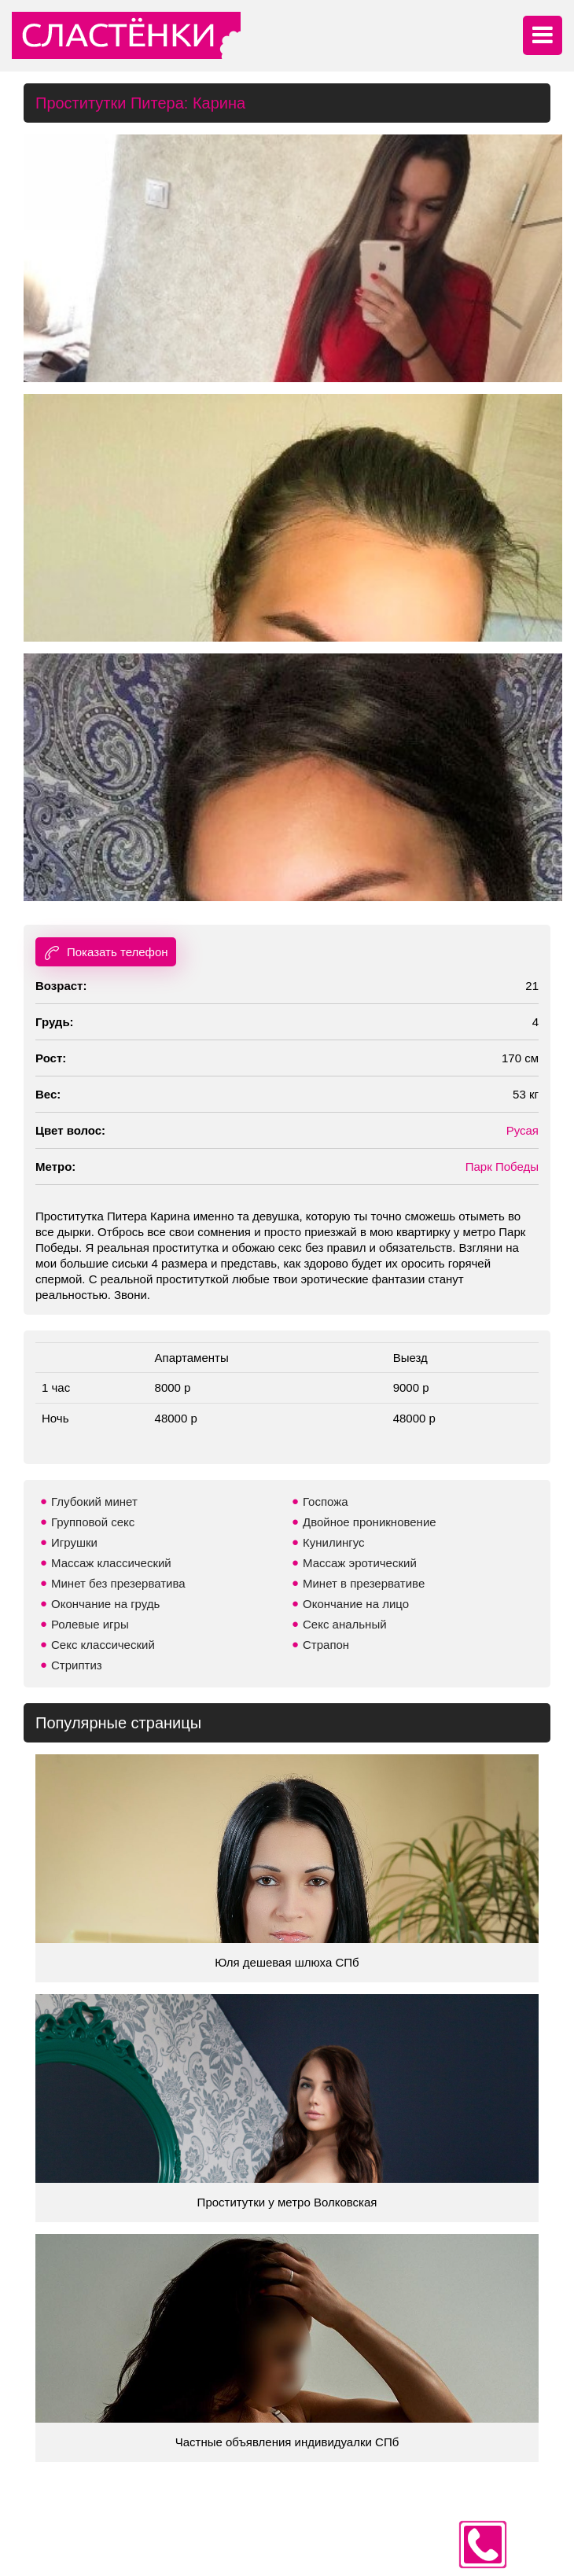 Image resolution: width=574 pixels, height=2576 pixels. Describe the element at coordinates (103, 1644) in the screenshot. I see `Секс классический` at that location.